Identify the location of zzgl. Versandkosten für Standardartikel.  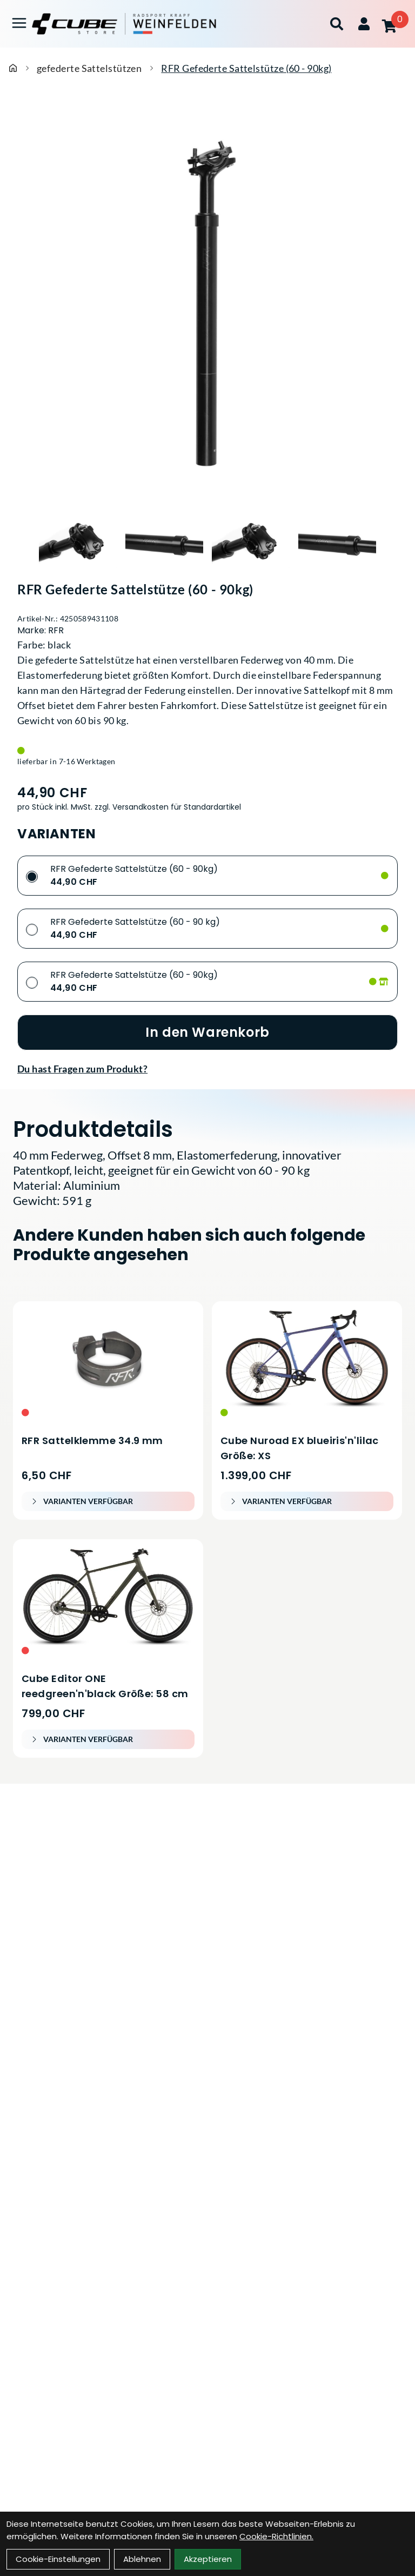
(168, 807).